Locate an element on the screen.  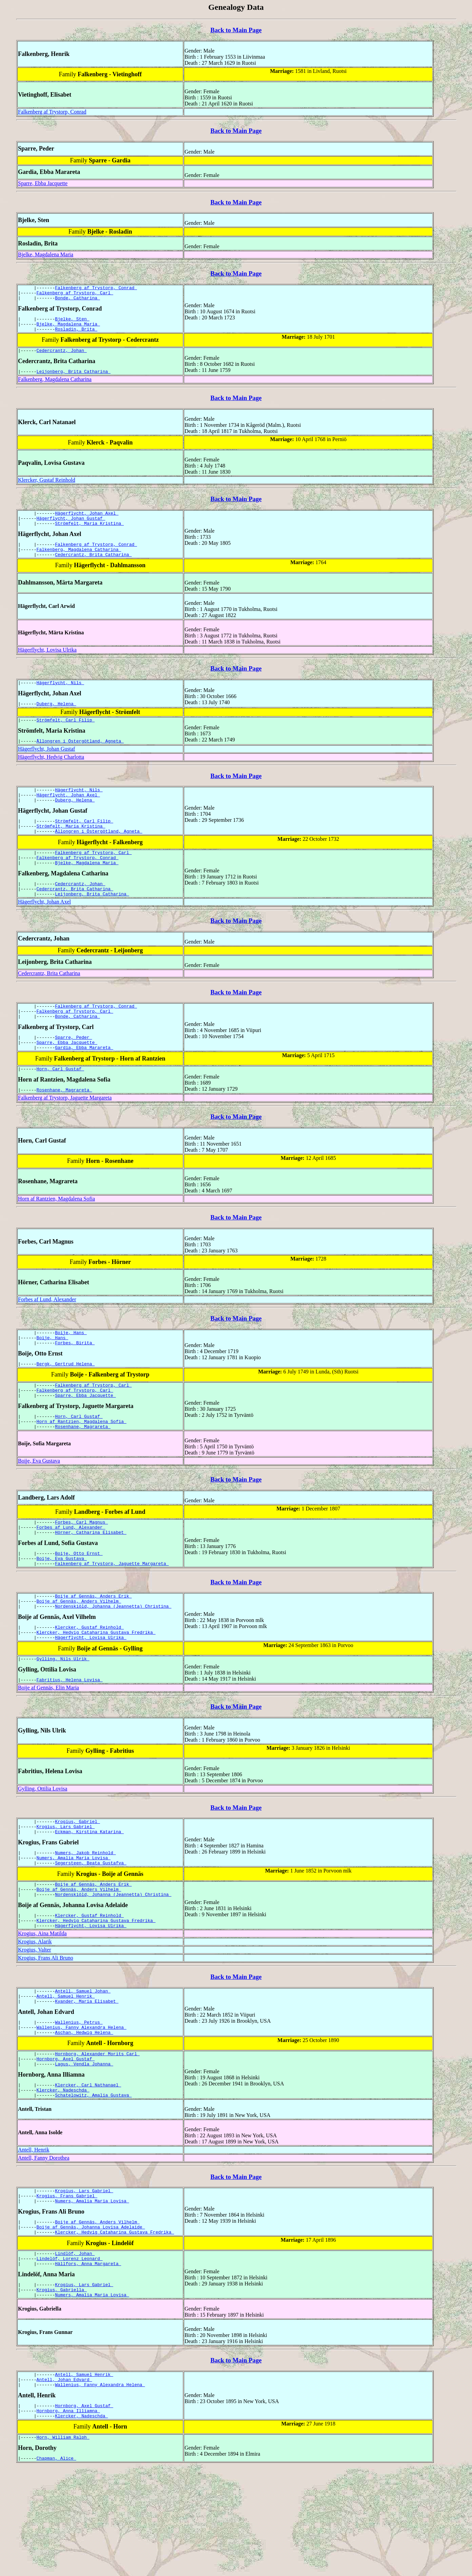
Boije, Eva Gustava is located at coordinates (39, 1509).